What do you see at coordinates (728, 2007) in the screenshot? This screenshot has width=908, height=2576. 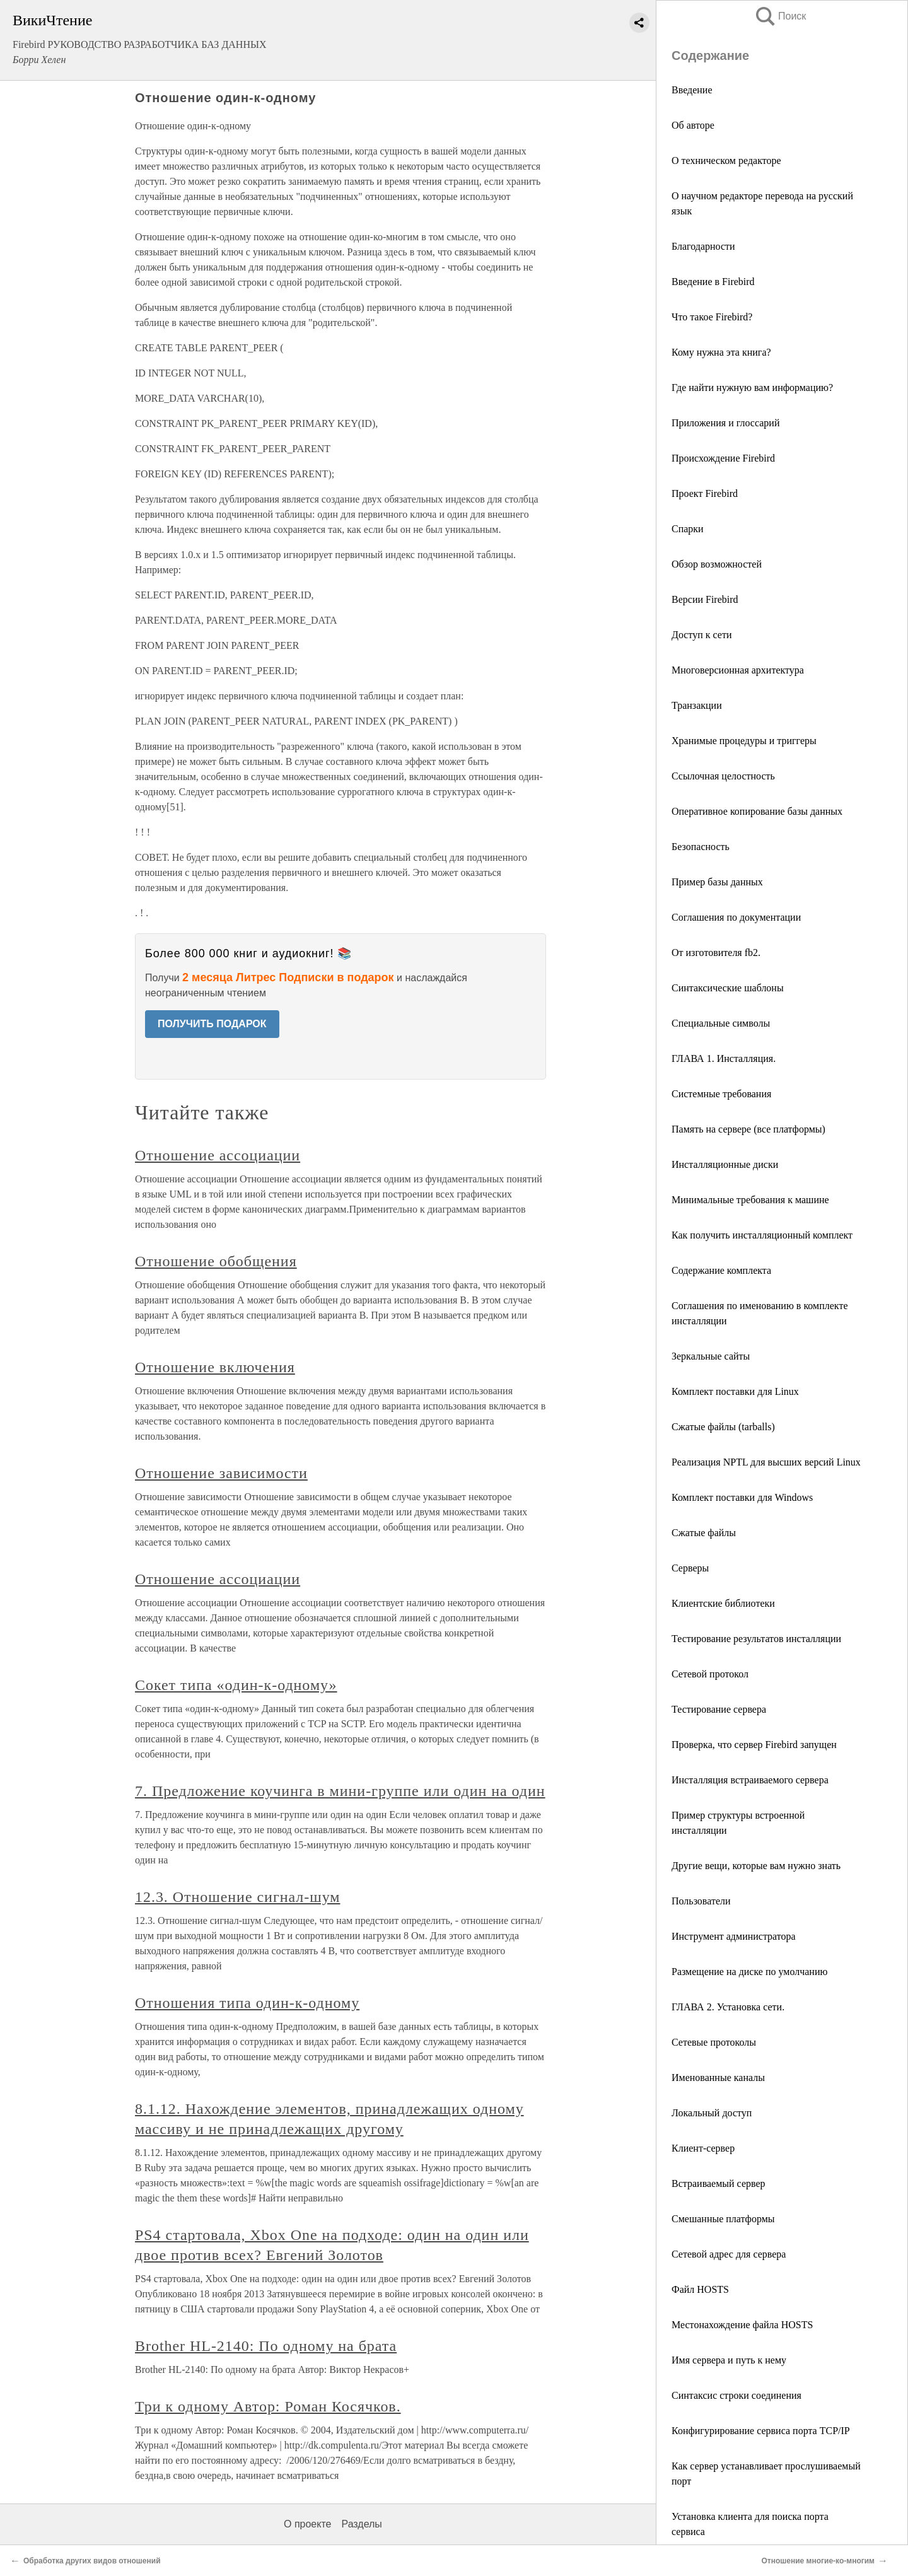 I see `ГЛАВА 2. Установка сети.` at bounding box center [728, 2007].